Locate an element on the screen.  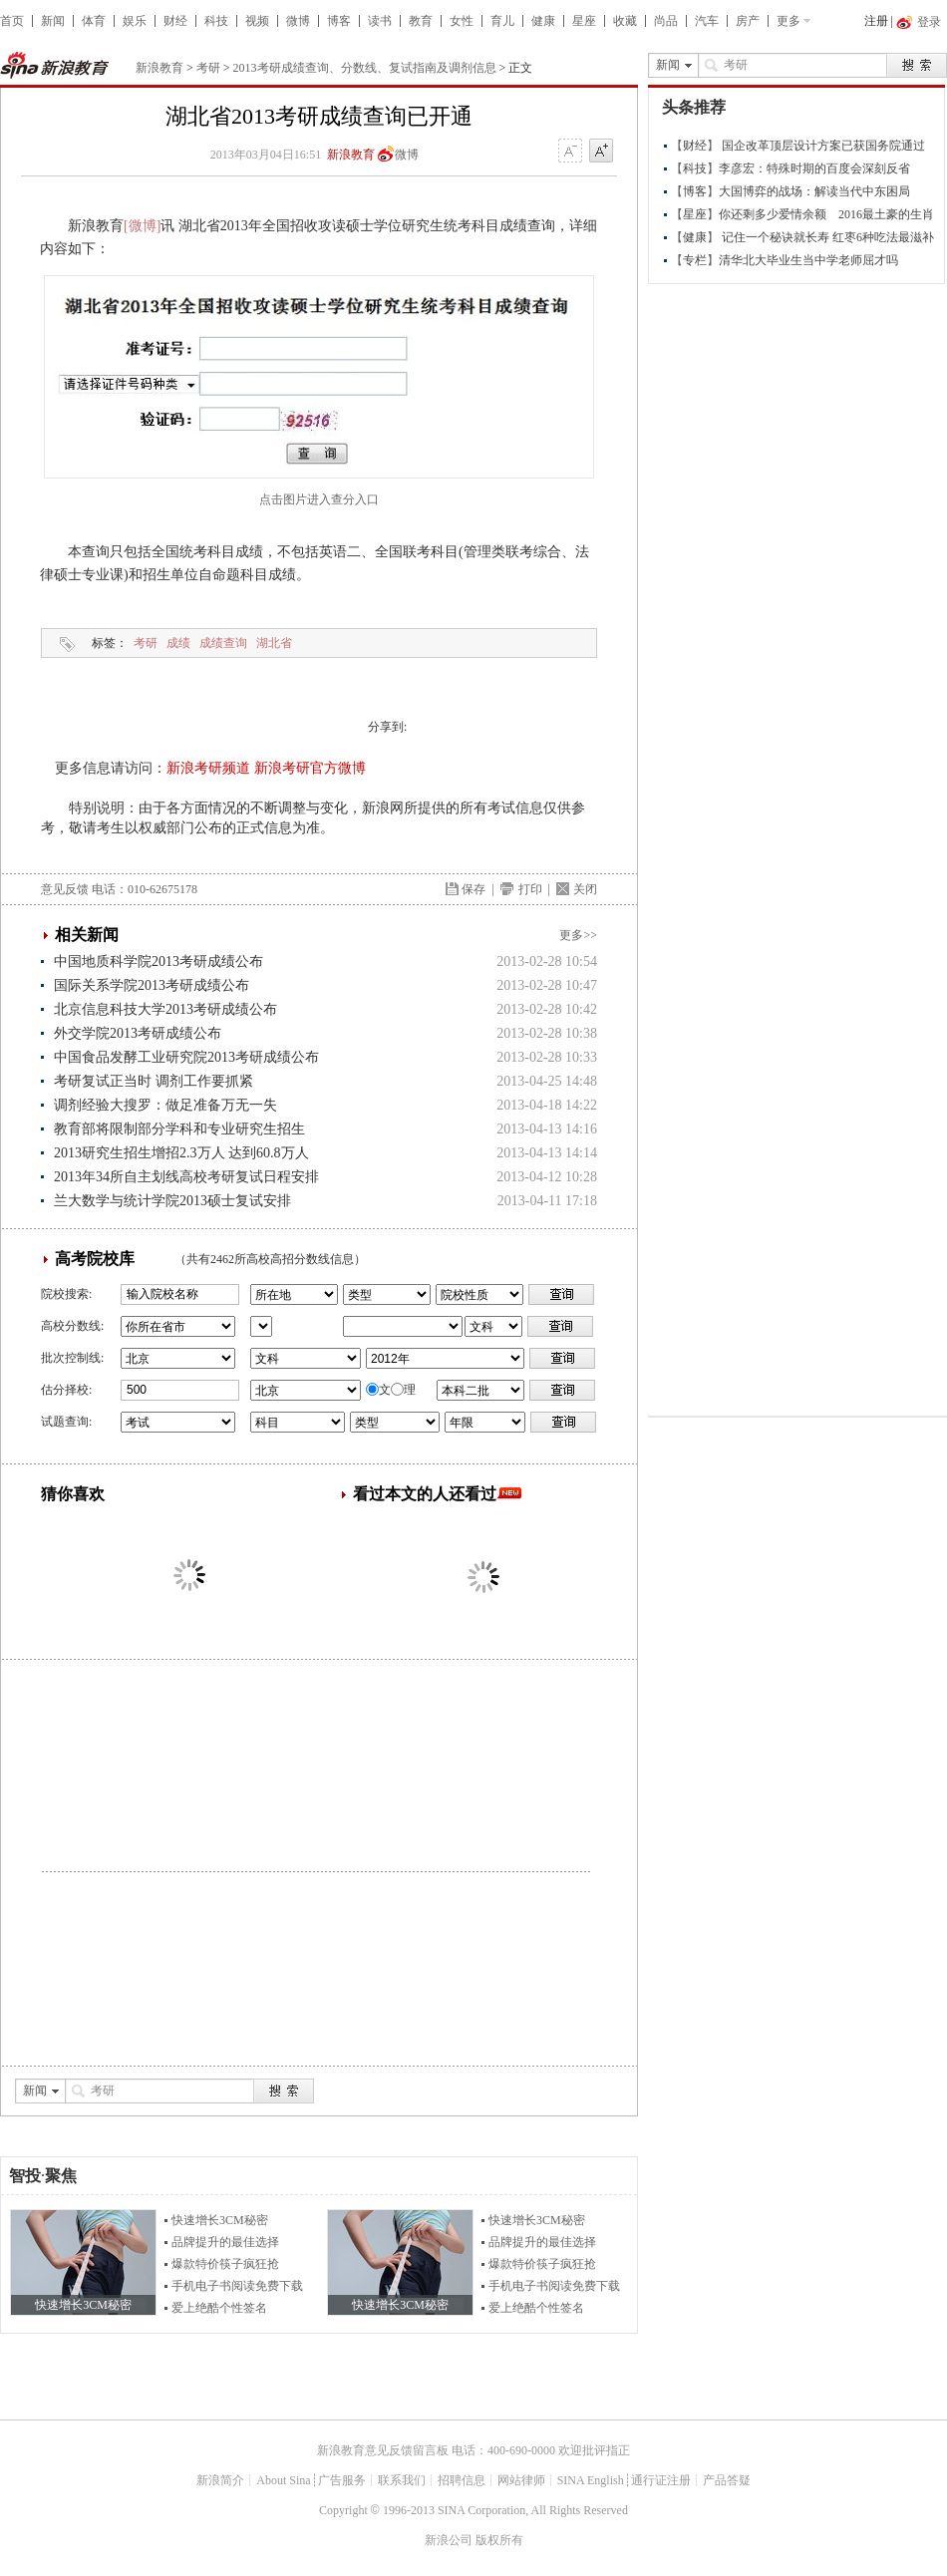
科技 is located at coordinates (216, 21).